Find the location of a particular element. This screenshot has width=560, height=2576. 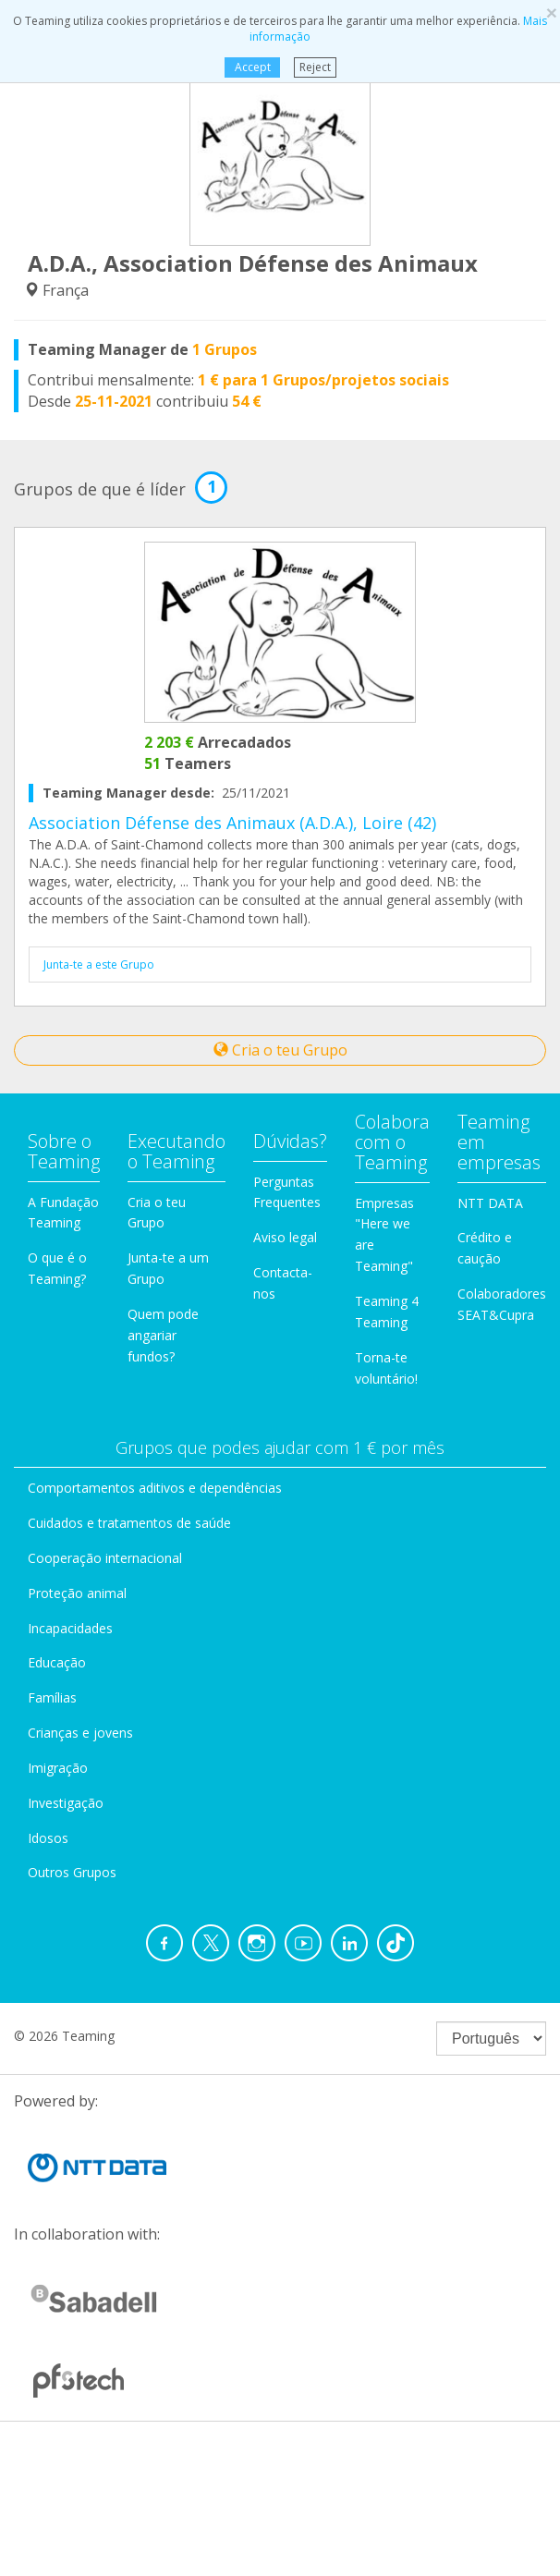

Comportamentos aditivos e dependências is located at coordinates (155, 1487).